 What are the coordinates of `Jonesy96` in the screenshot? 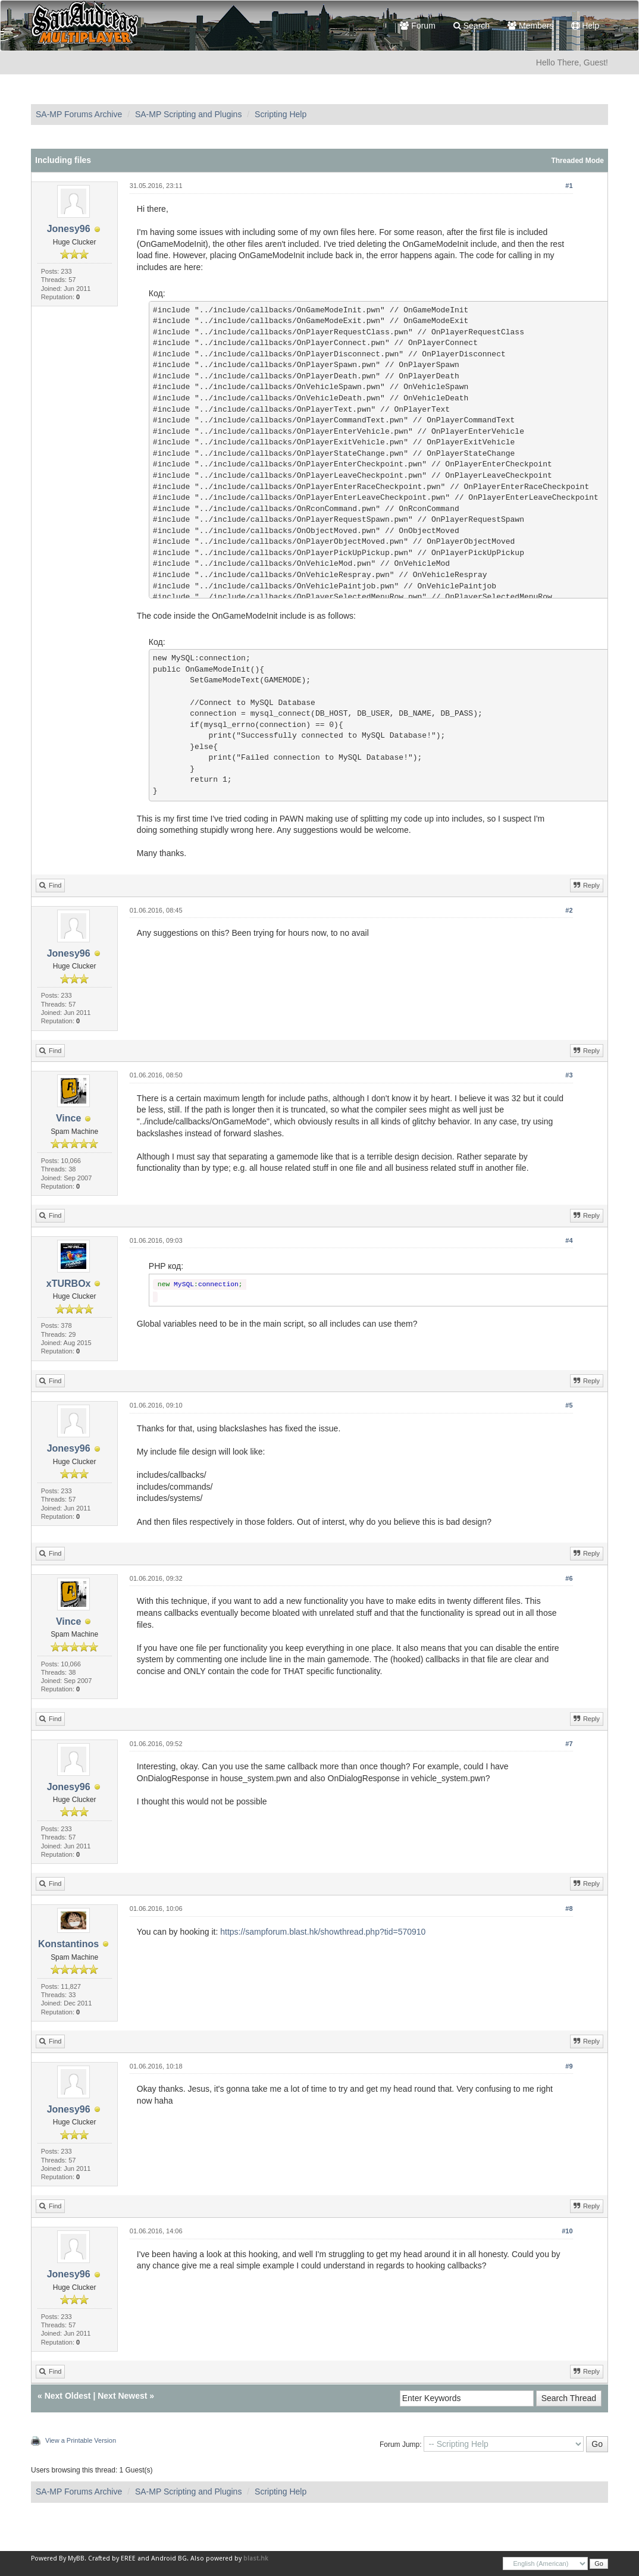 It's located at (68, 229).